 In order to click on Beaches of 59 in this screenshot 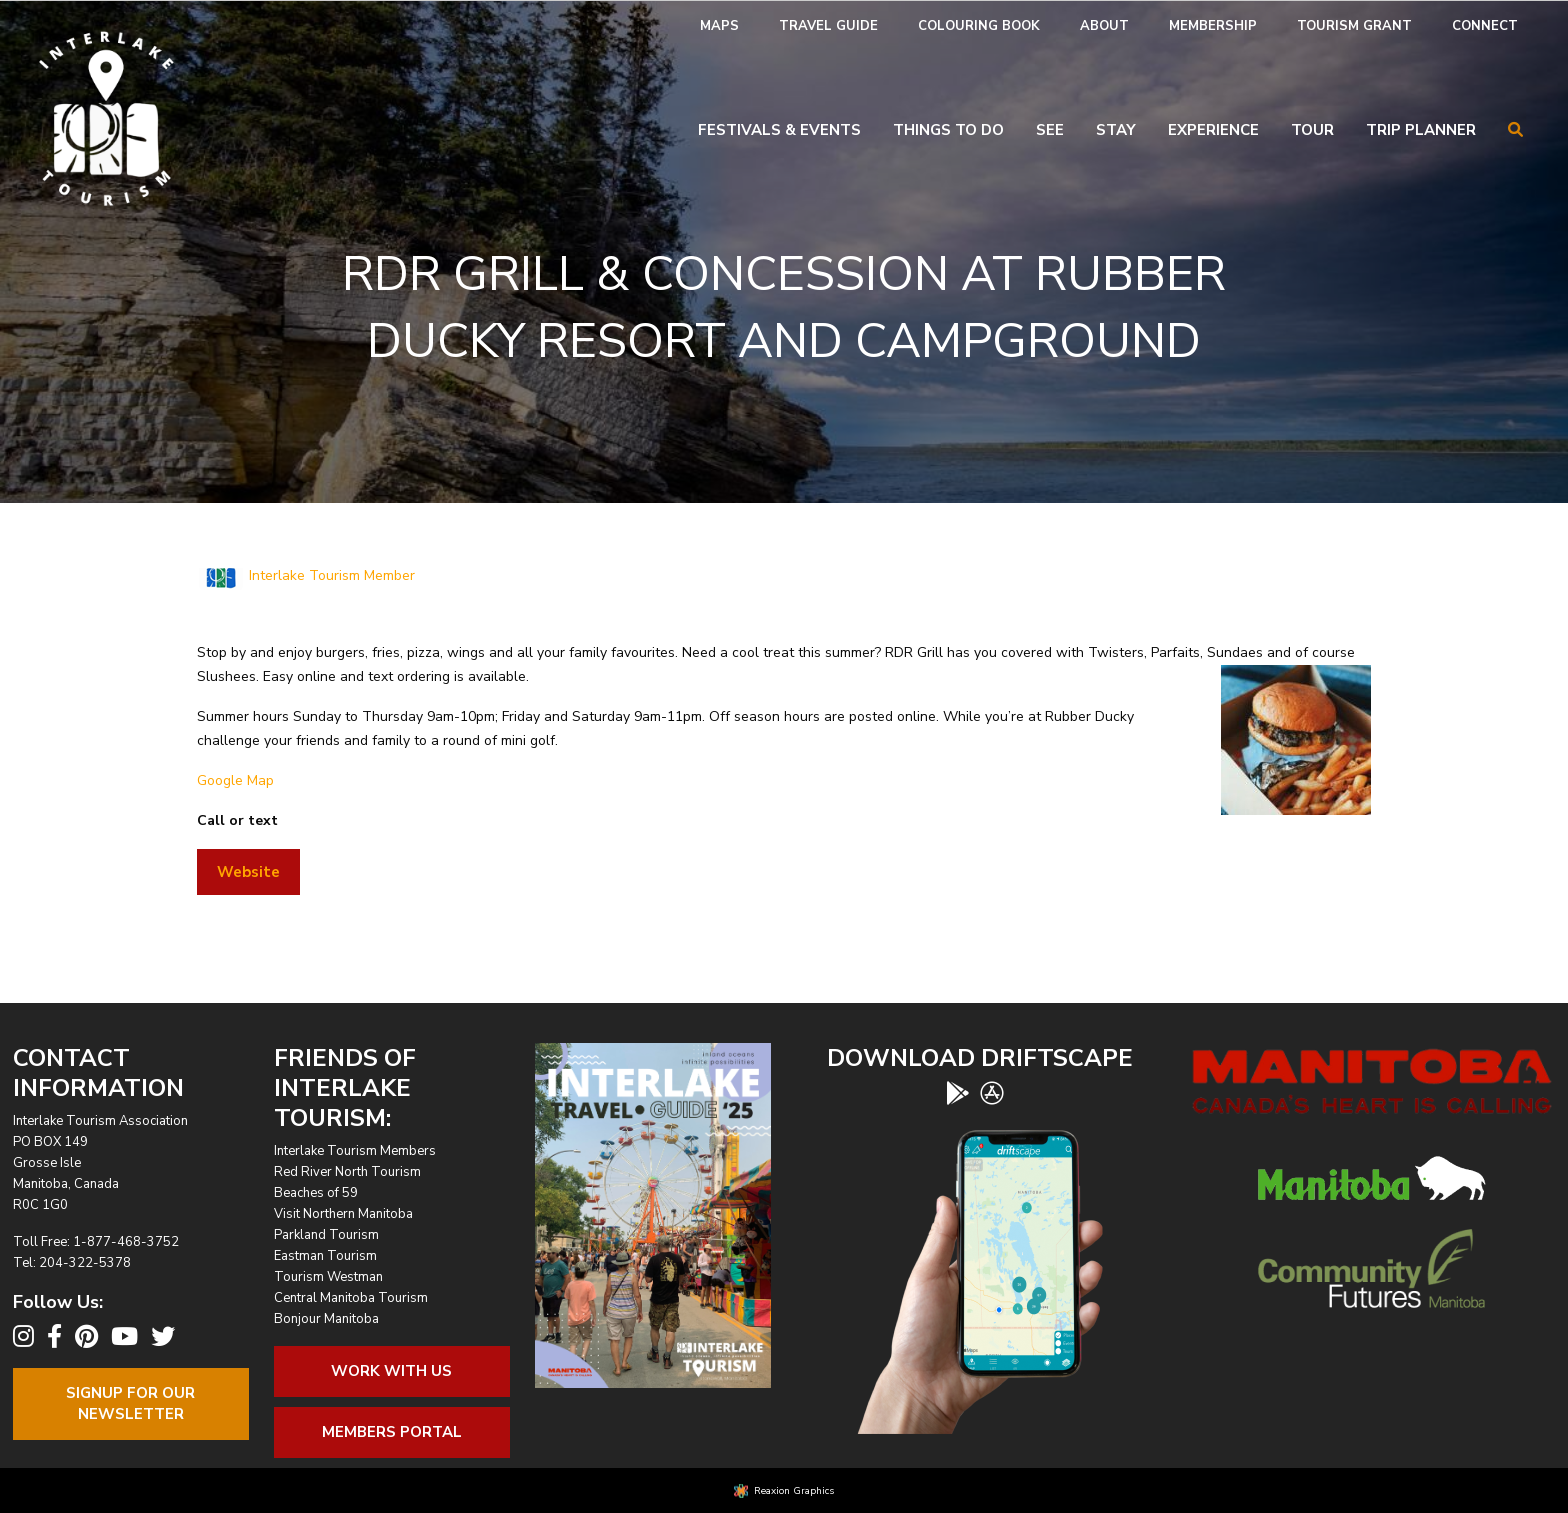, I will do `click(316, 1193)`.